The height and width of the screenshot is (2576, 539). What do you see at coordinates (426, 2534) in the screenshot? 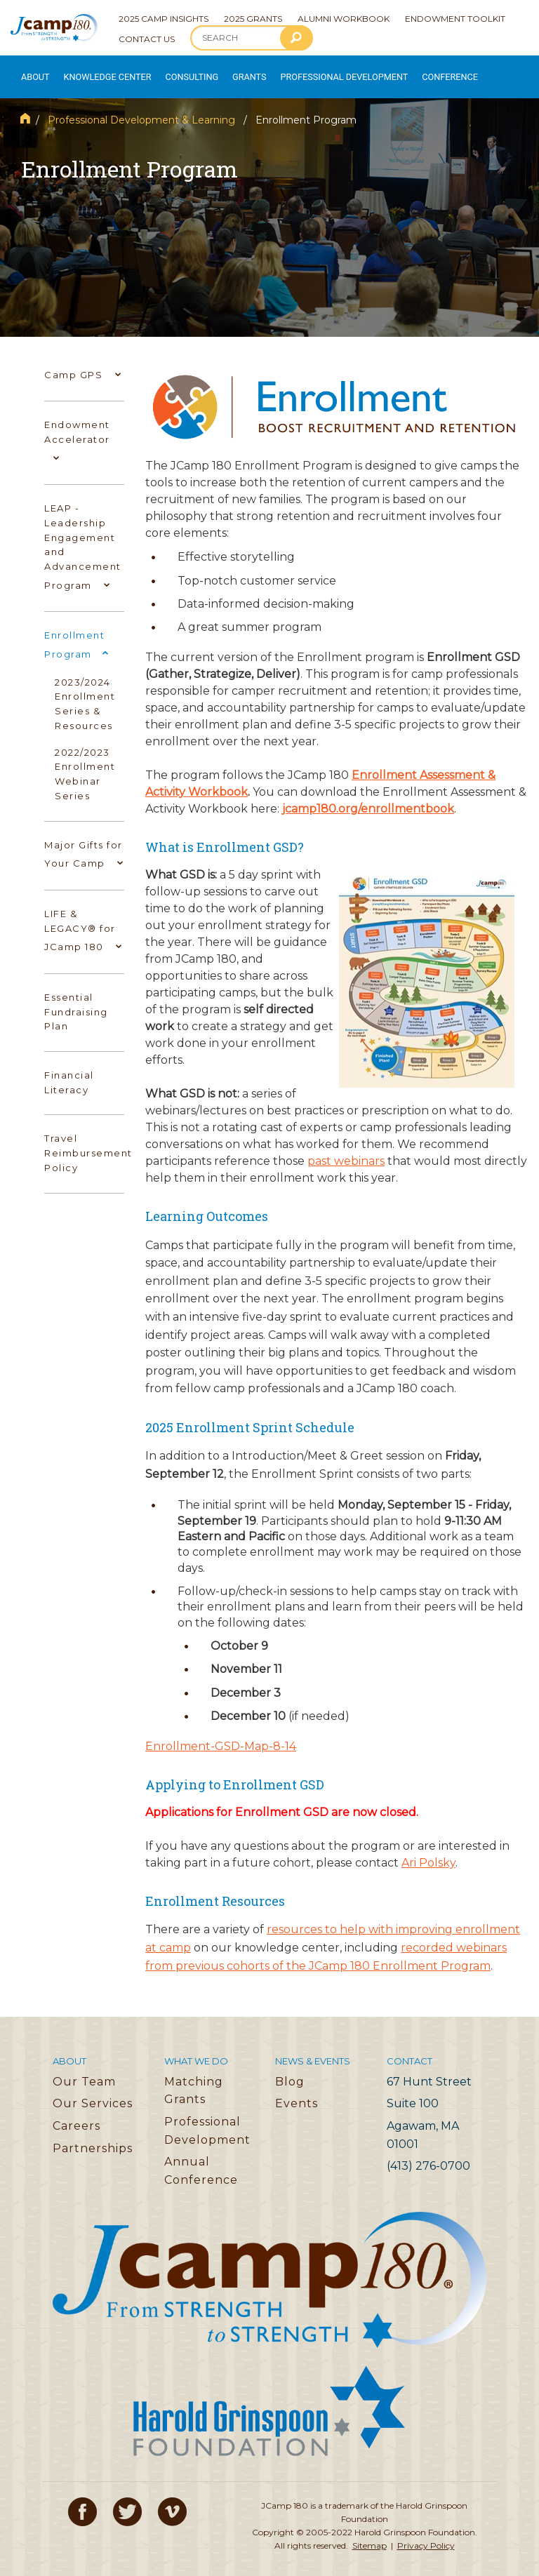
I see `Privacy Policy` at bounding box center [426, 2534].